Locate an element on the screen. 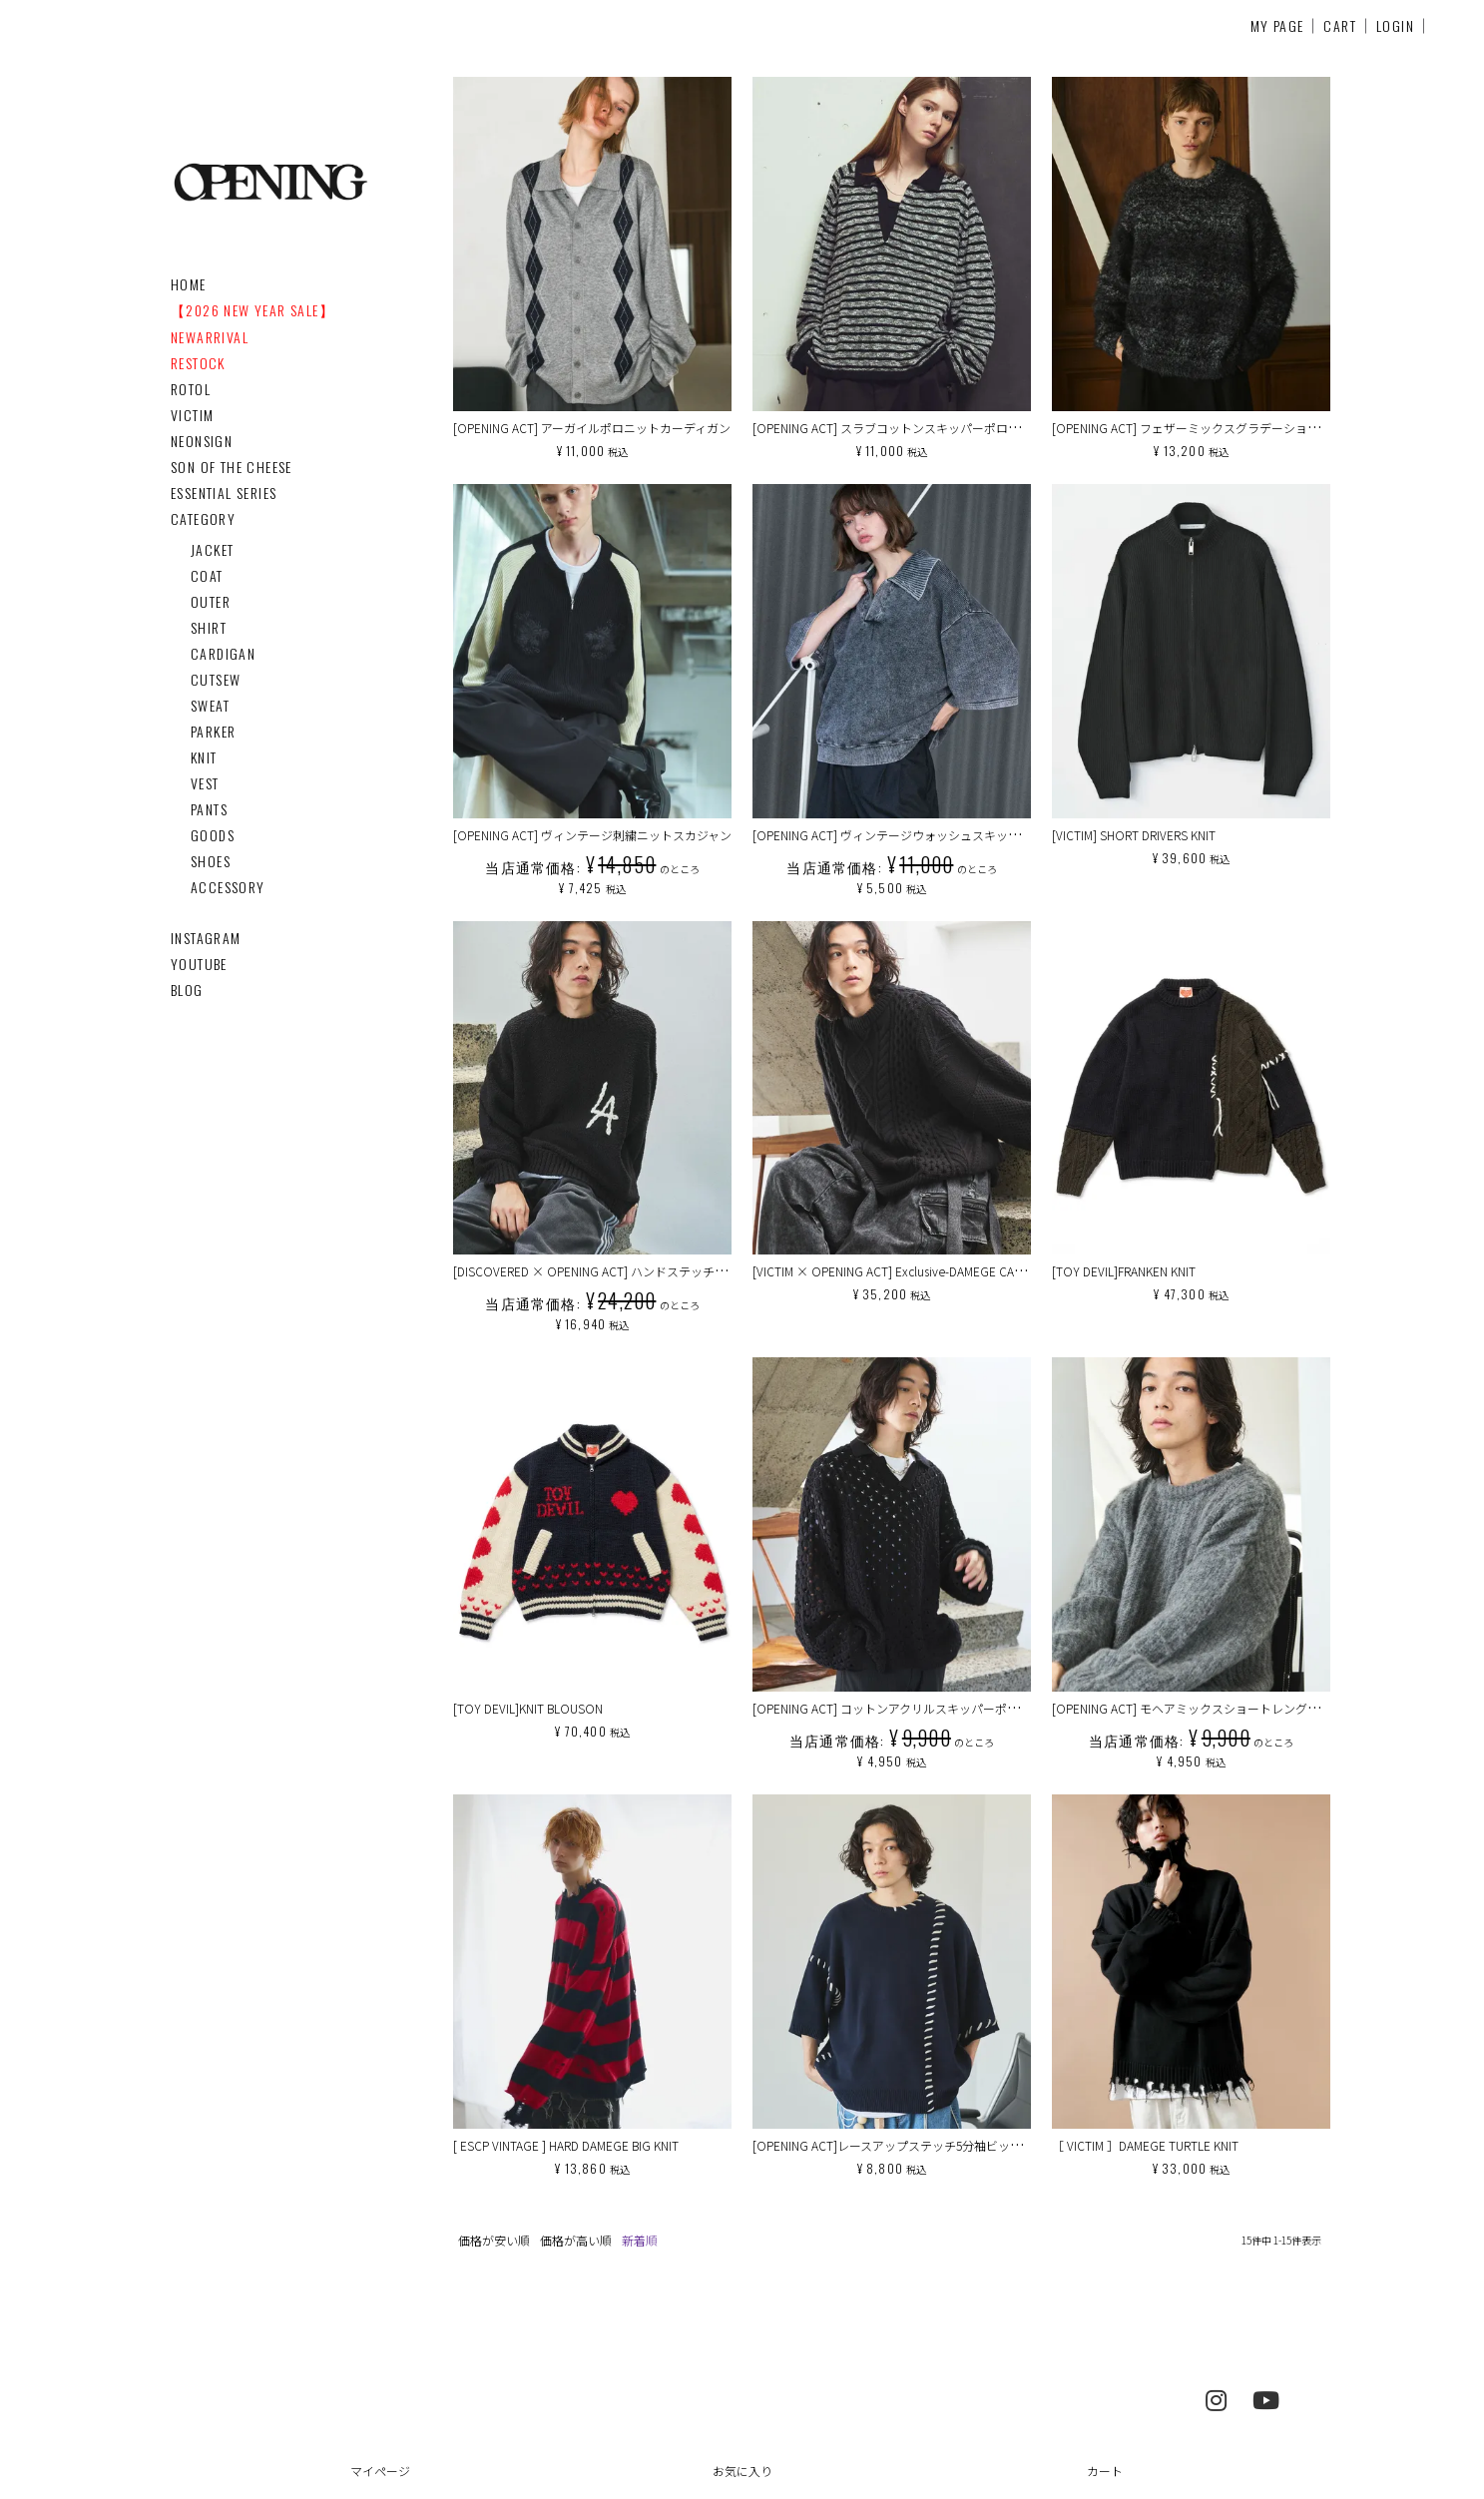 Image resolution: width=1484 pixels, height=2499 pixels. ROTOL is located at coordinates (191, 388).